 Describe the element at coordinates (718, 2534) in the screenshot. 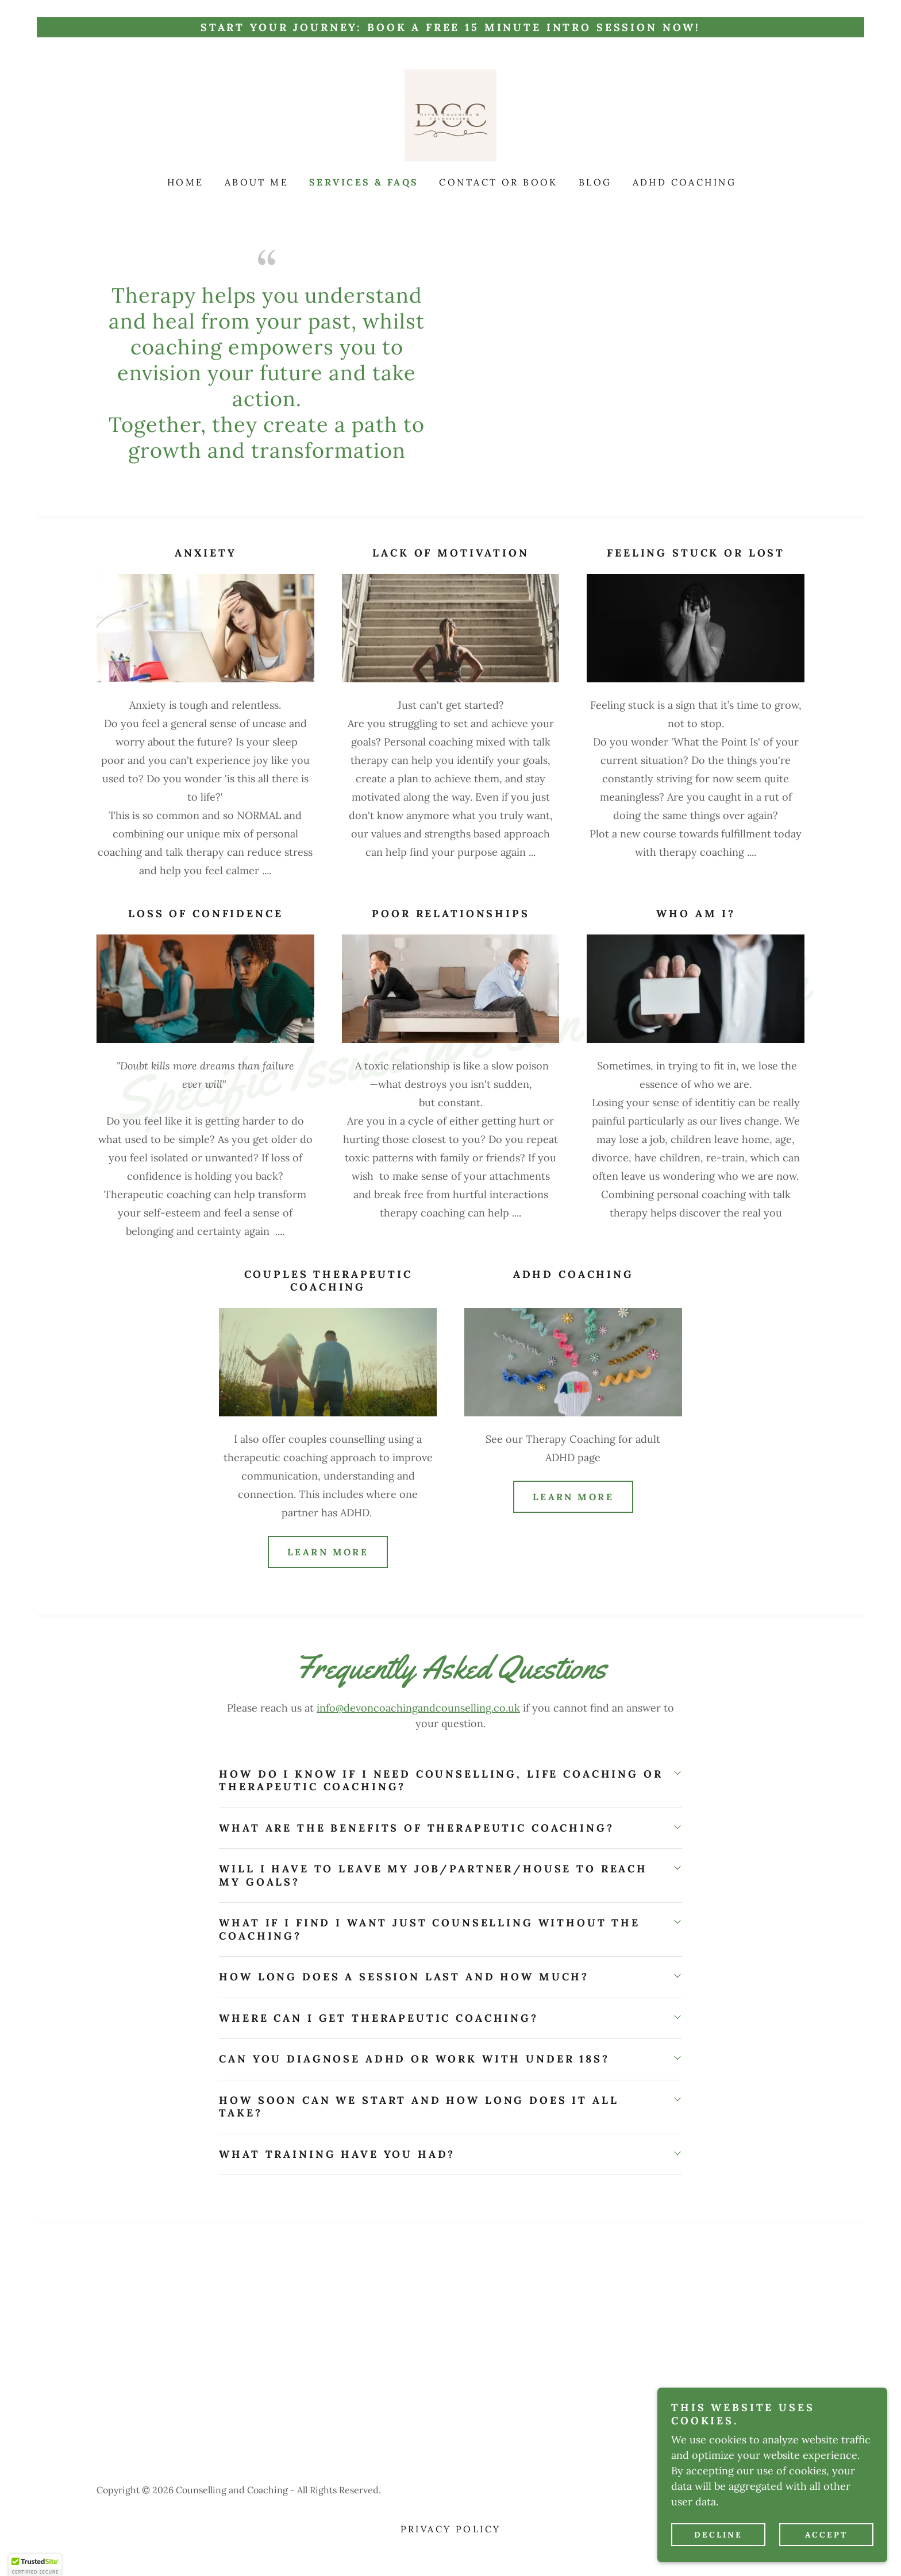

I see `Decline` at that location.